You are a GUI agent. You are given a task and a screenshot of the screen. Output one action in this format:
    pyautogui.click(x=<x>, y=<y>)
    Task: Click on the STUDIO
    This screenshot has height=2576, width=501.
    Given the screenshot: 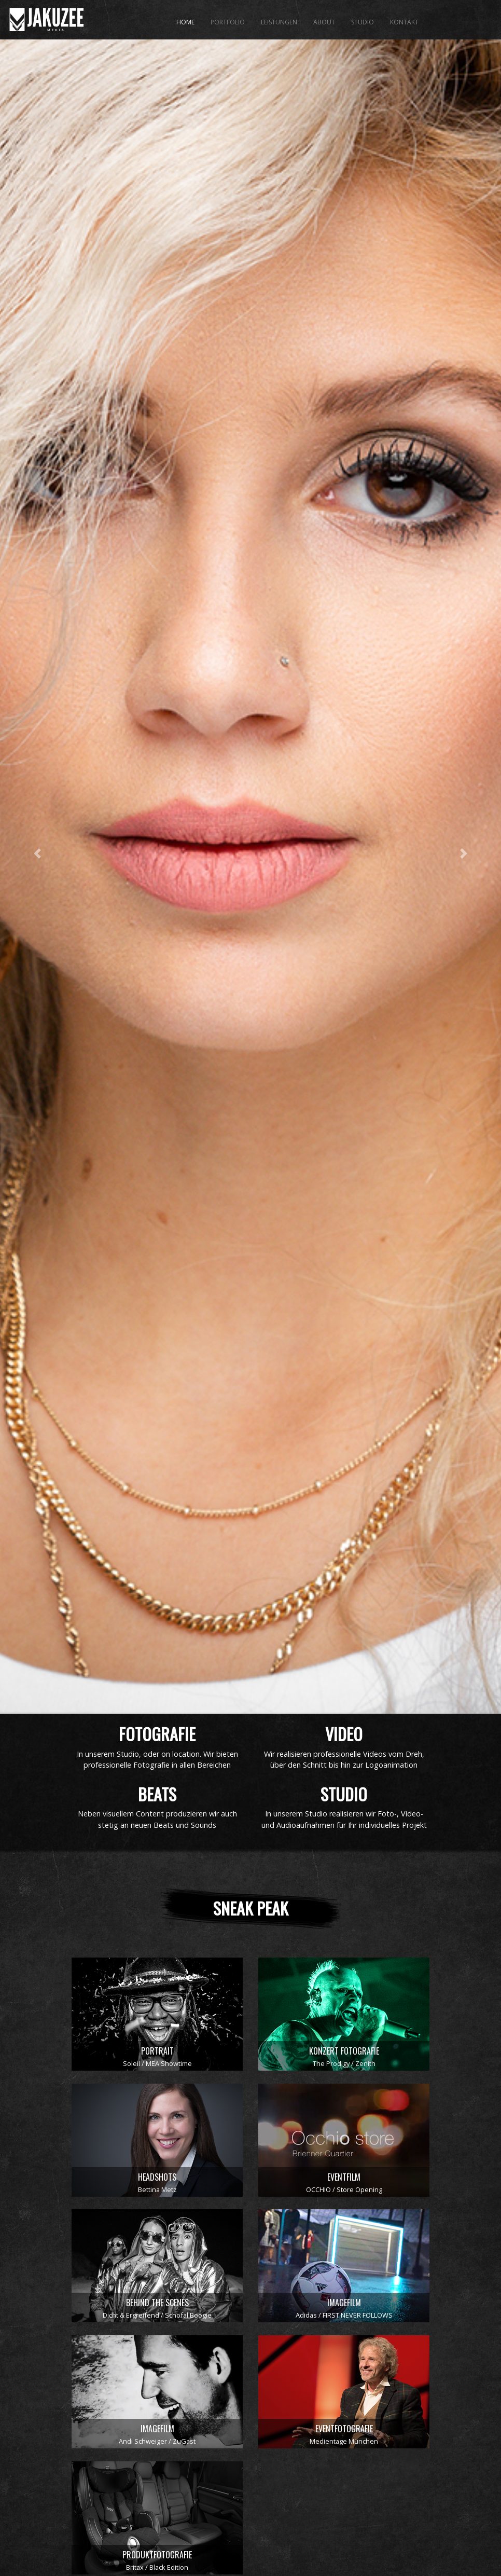 What is the action you would take?
    pyautogui.click(x=362, y=22)
    